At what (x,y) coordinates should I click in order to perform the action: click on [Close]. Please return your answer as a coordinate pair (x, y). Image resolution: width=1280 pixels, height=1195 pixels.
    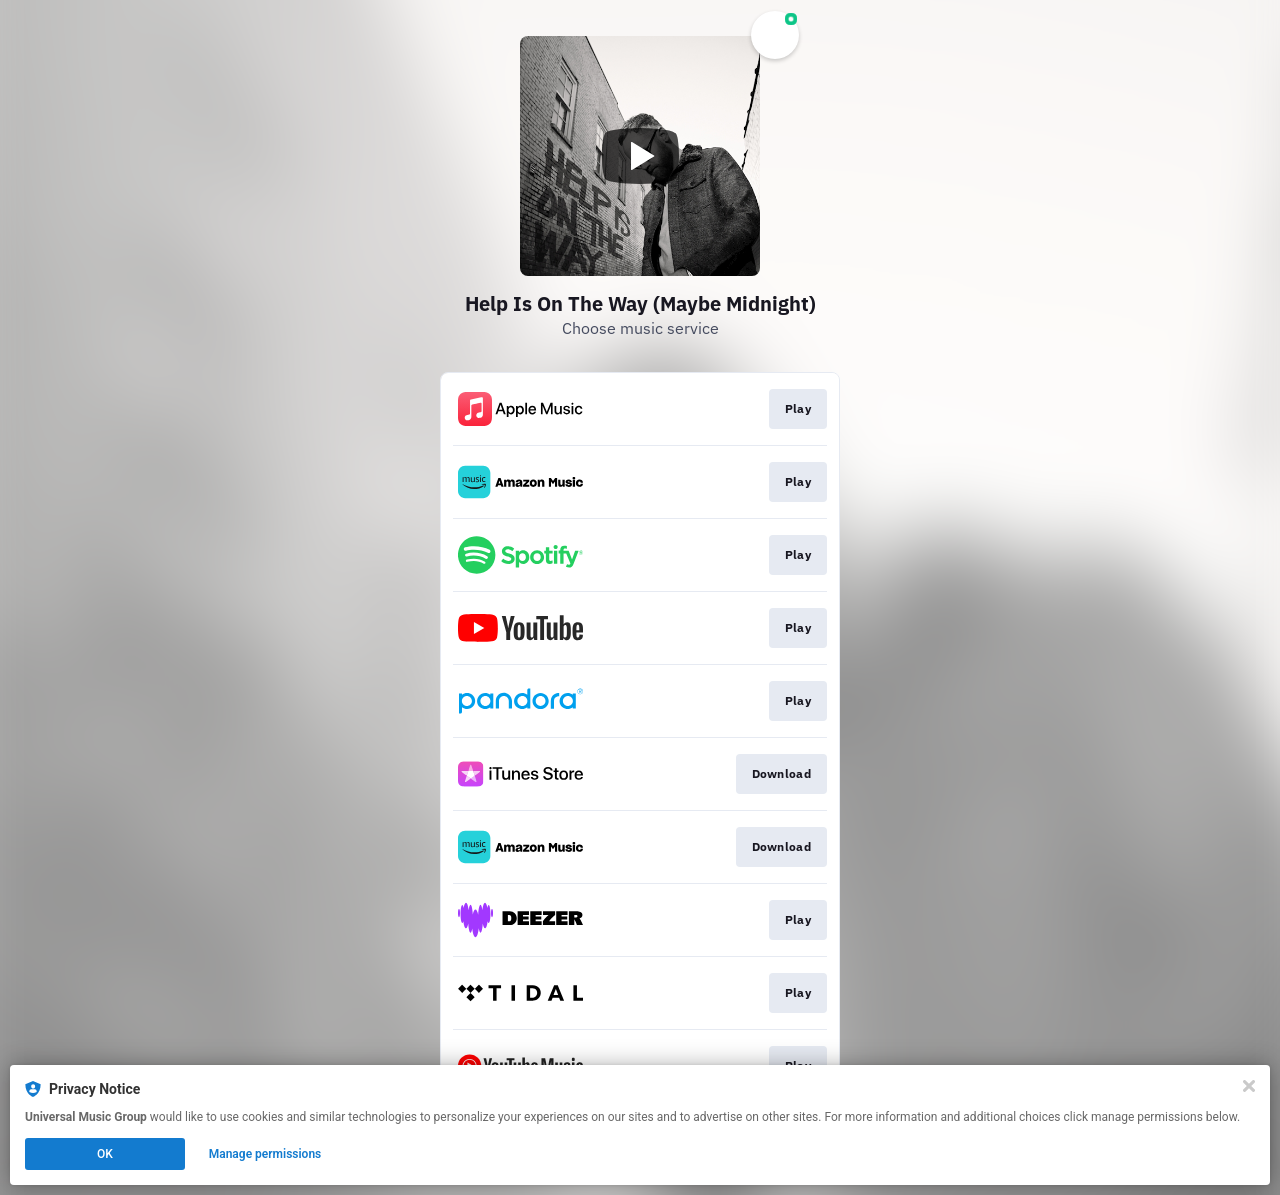
    Looking at the image, I should click on (1249, 1086).